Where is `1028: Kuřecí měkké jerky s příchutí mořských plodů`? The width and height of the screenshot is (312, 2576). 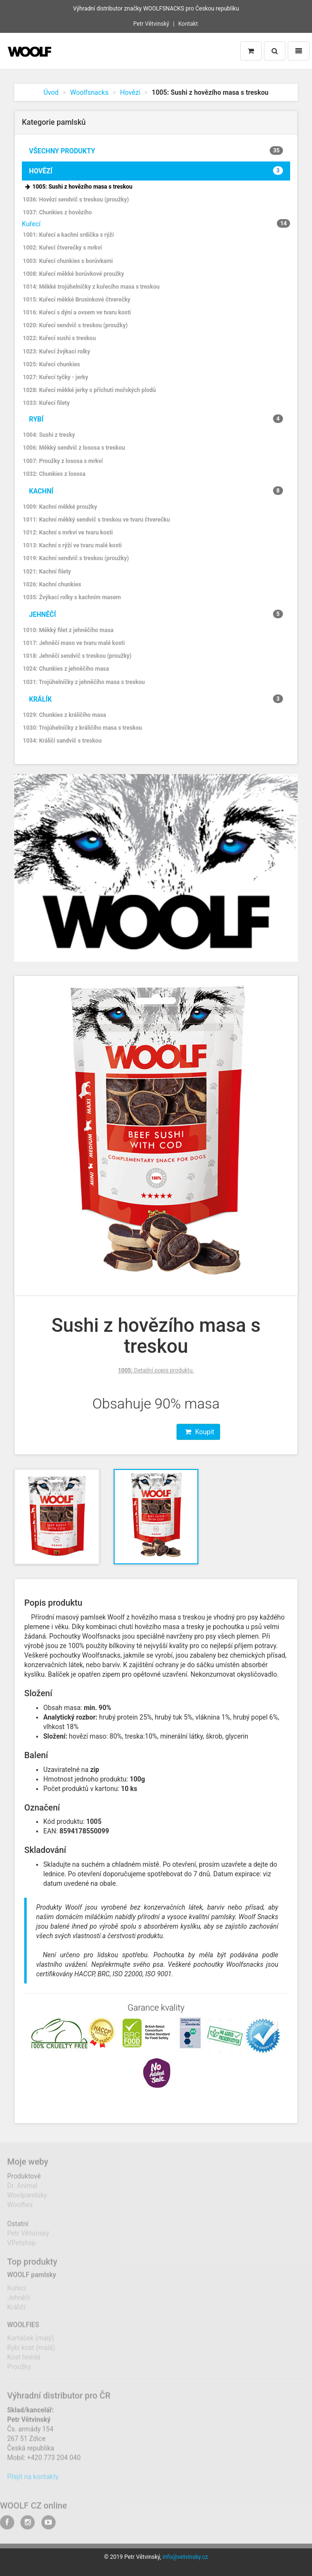
1028: Kuřecí měkké jerky s příchutí mořských plodů is located at coordinates (89, 390).